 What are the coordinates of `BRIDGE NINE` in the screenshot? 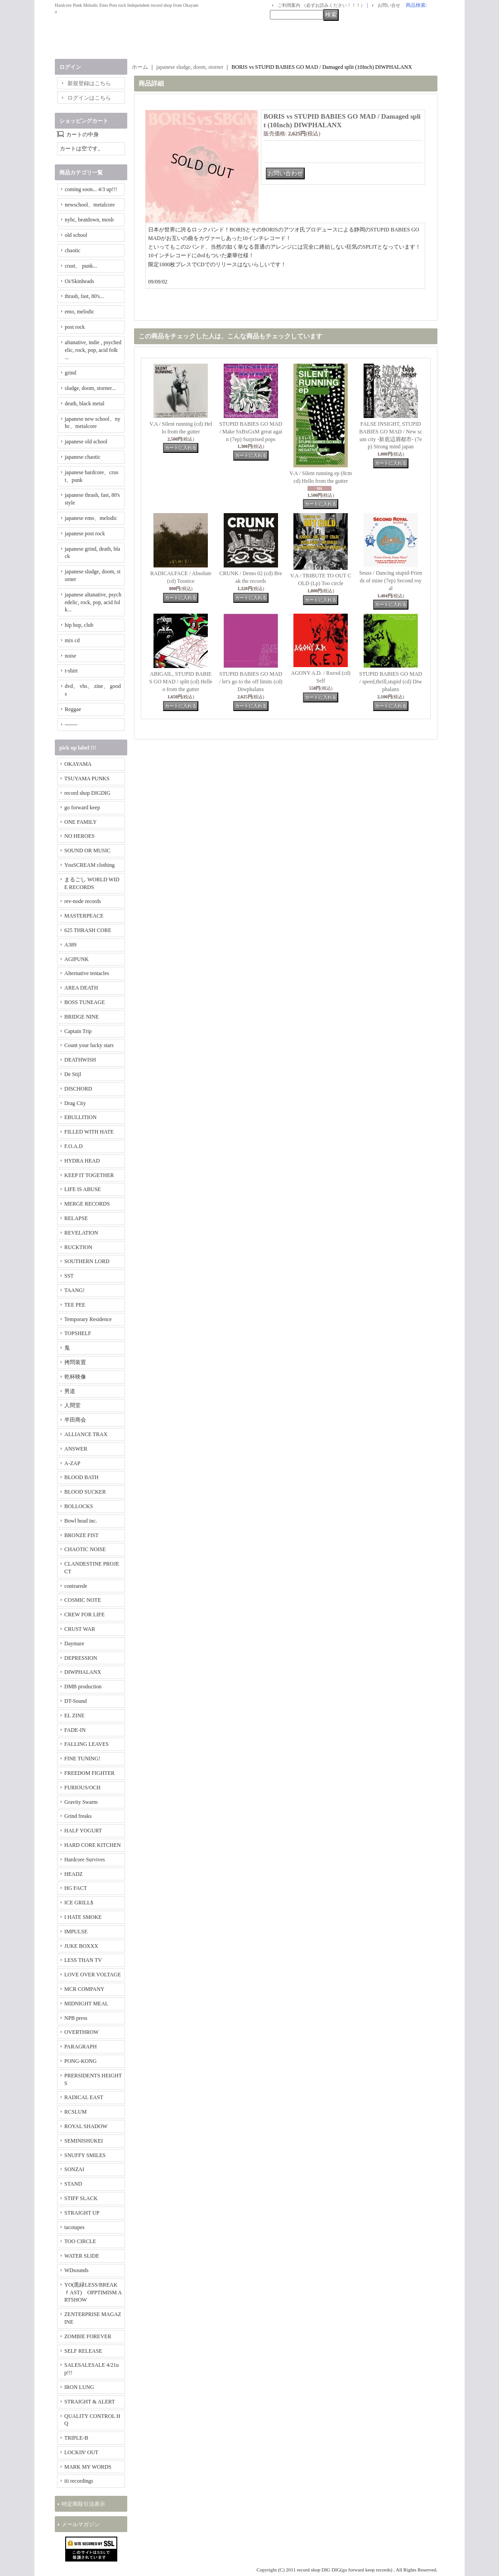 It's located at (81, 1017).